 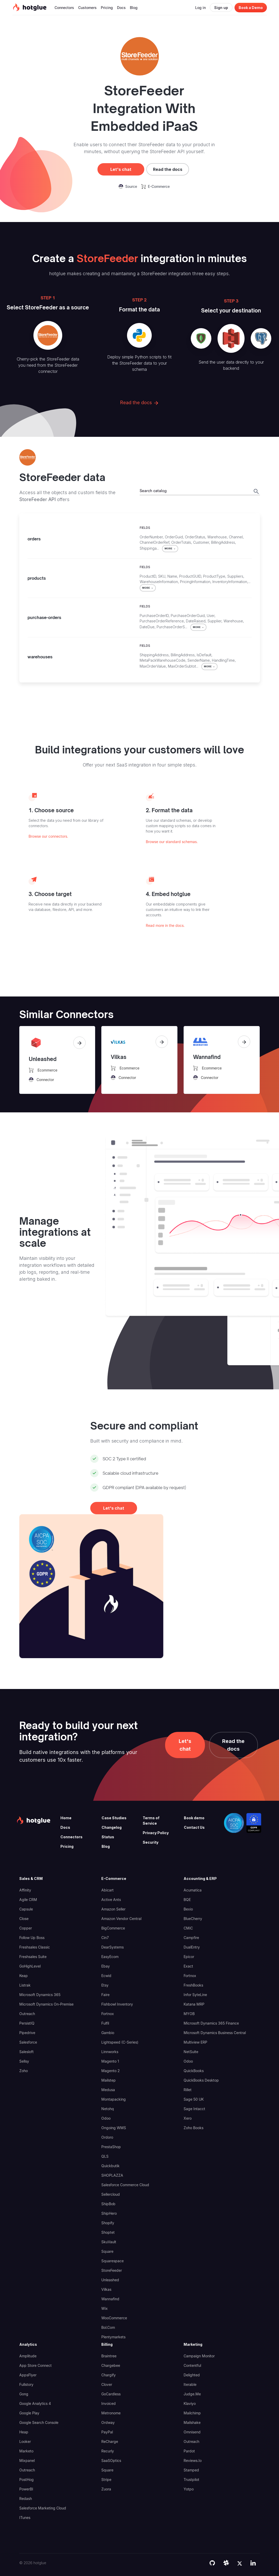 What do you see at coordinates (194, 2071) in the screenshot?
I see `QuickBooks` at bounding box center [194, 2071].